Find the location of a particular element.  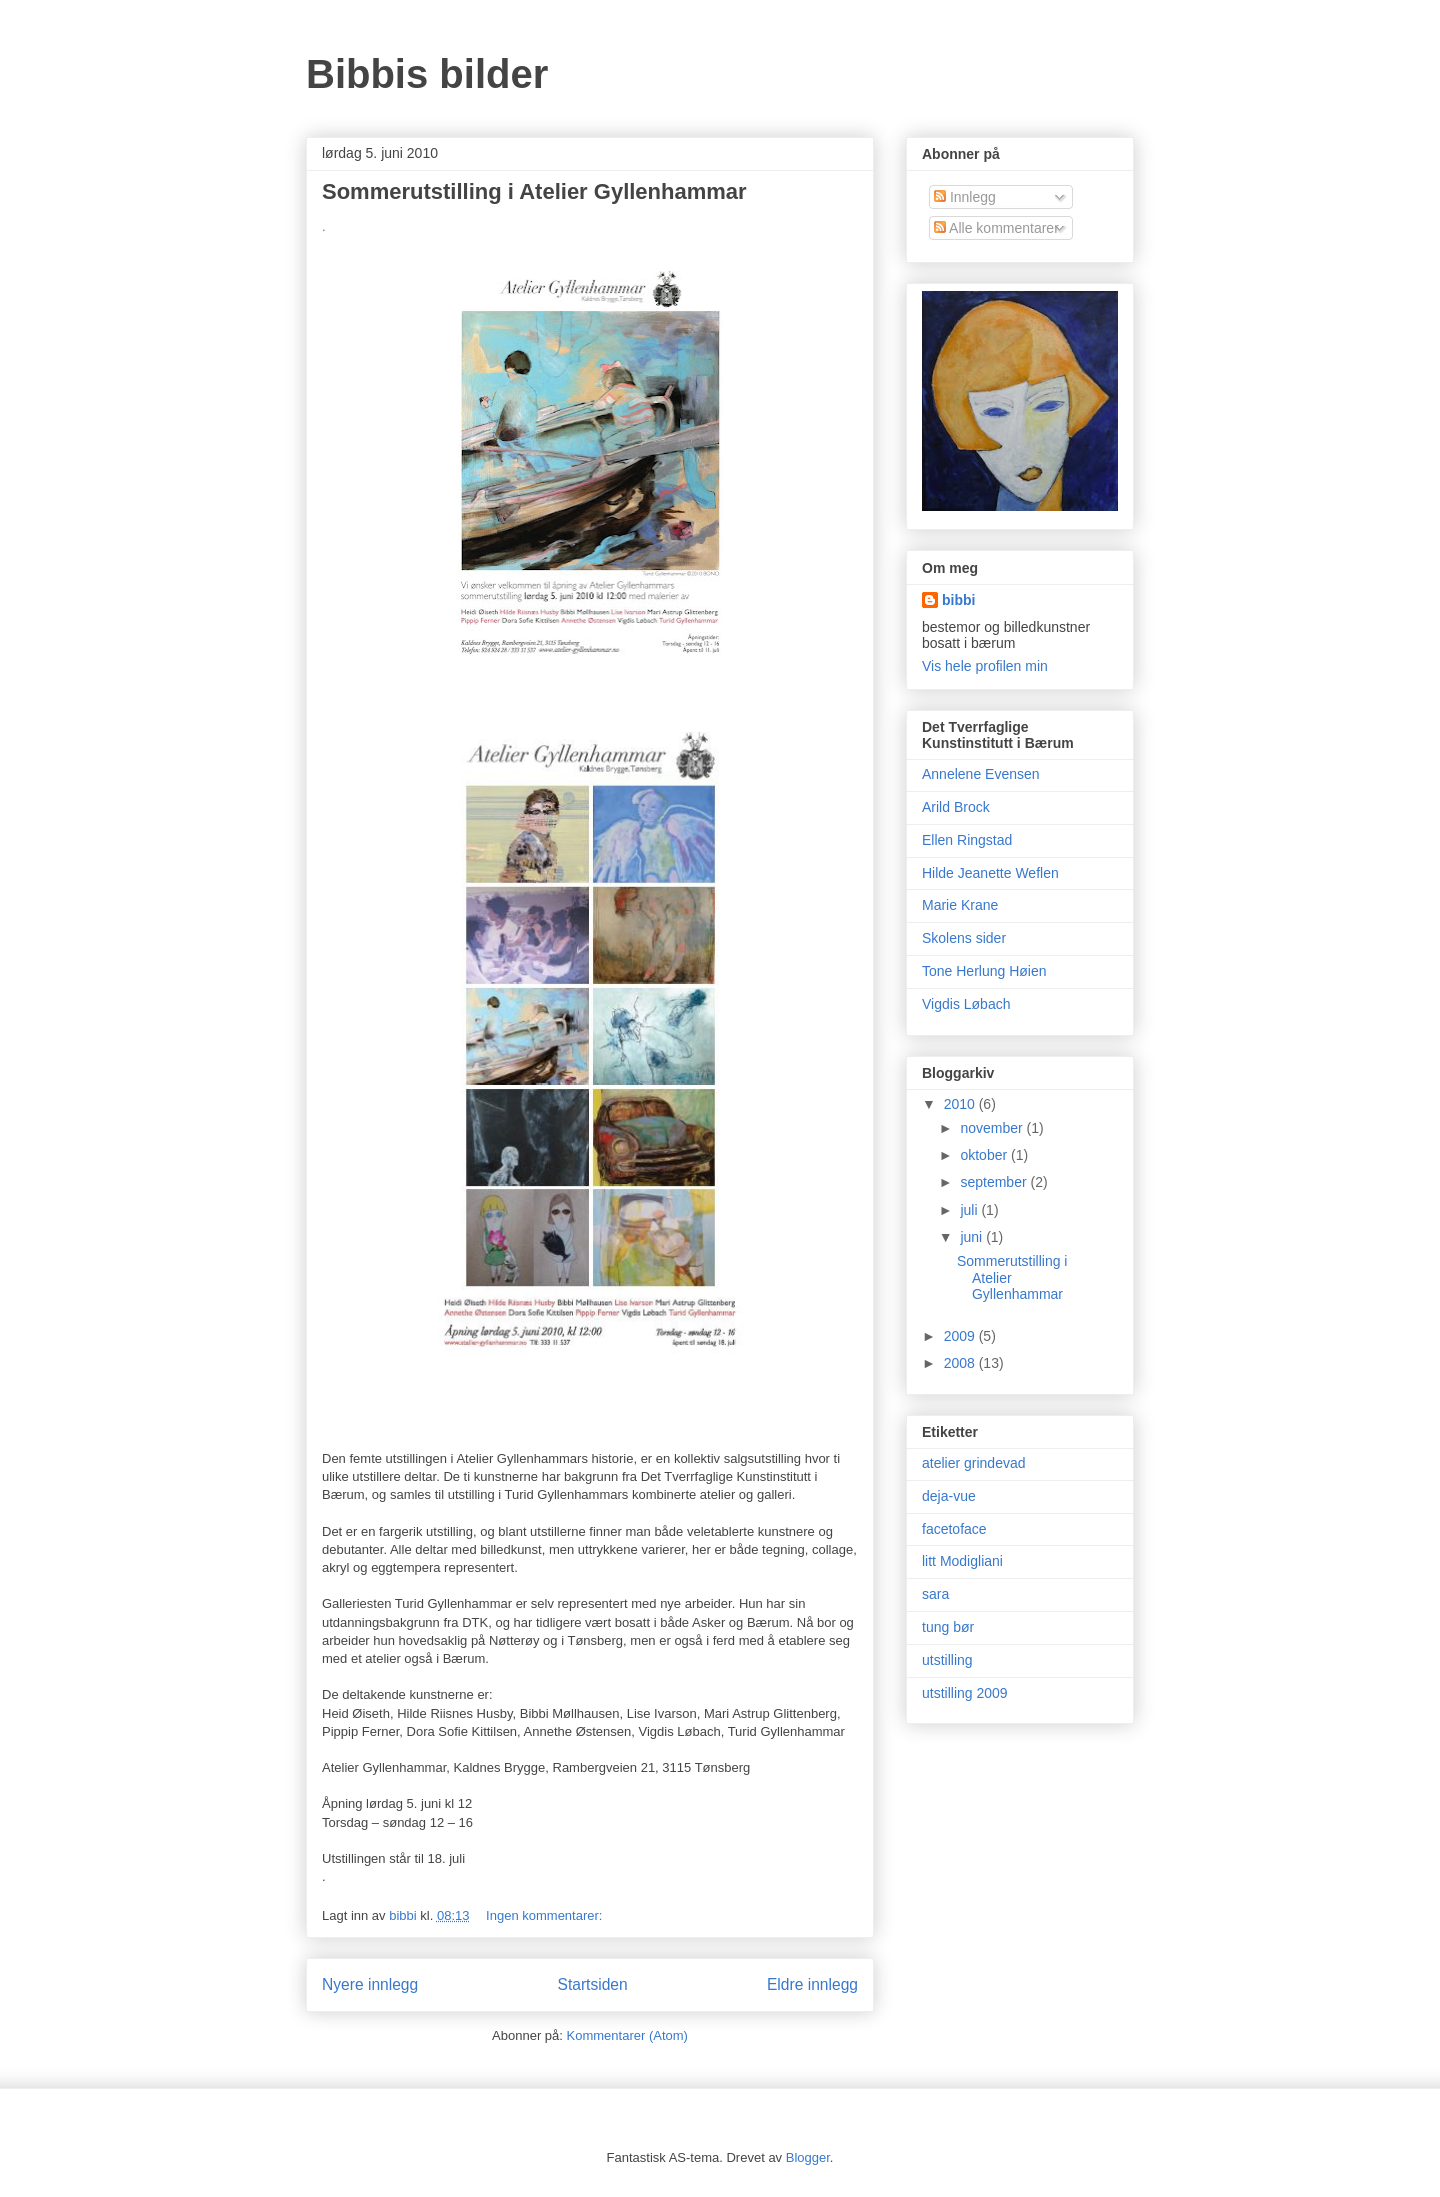

bibbi is located at coordinates (958, 600).